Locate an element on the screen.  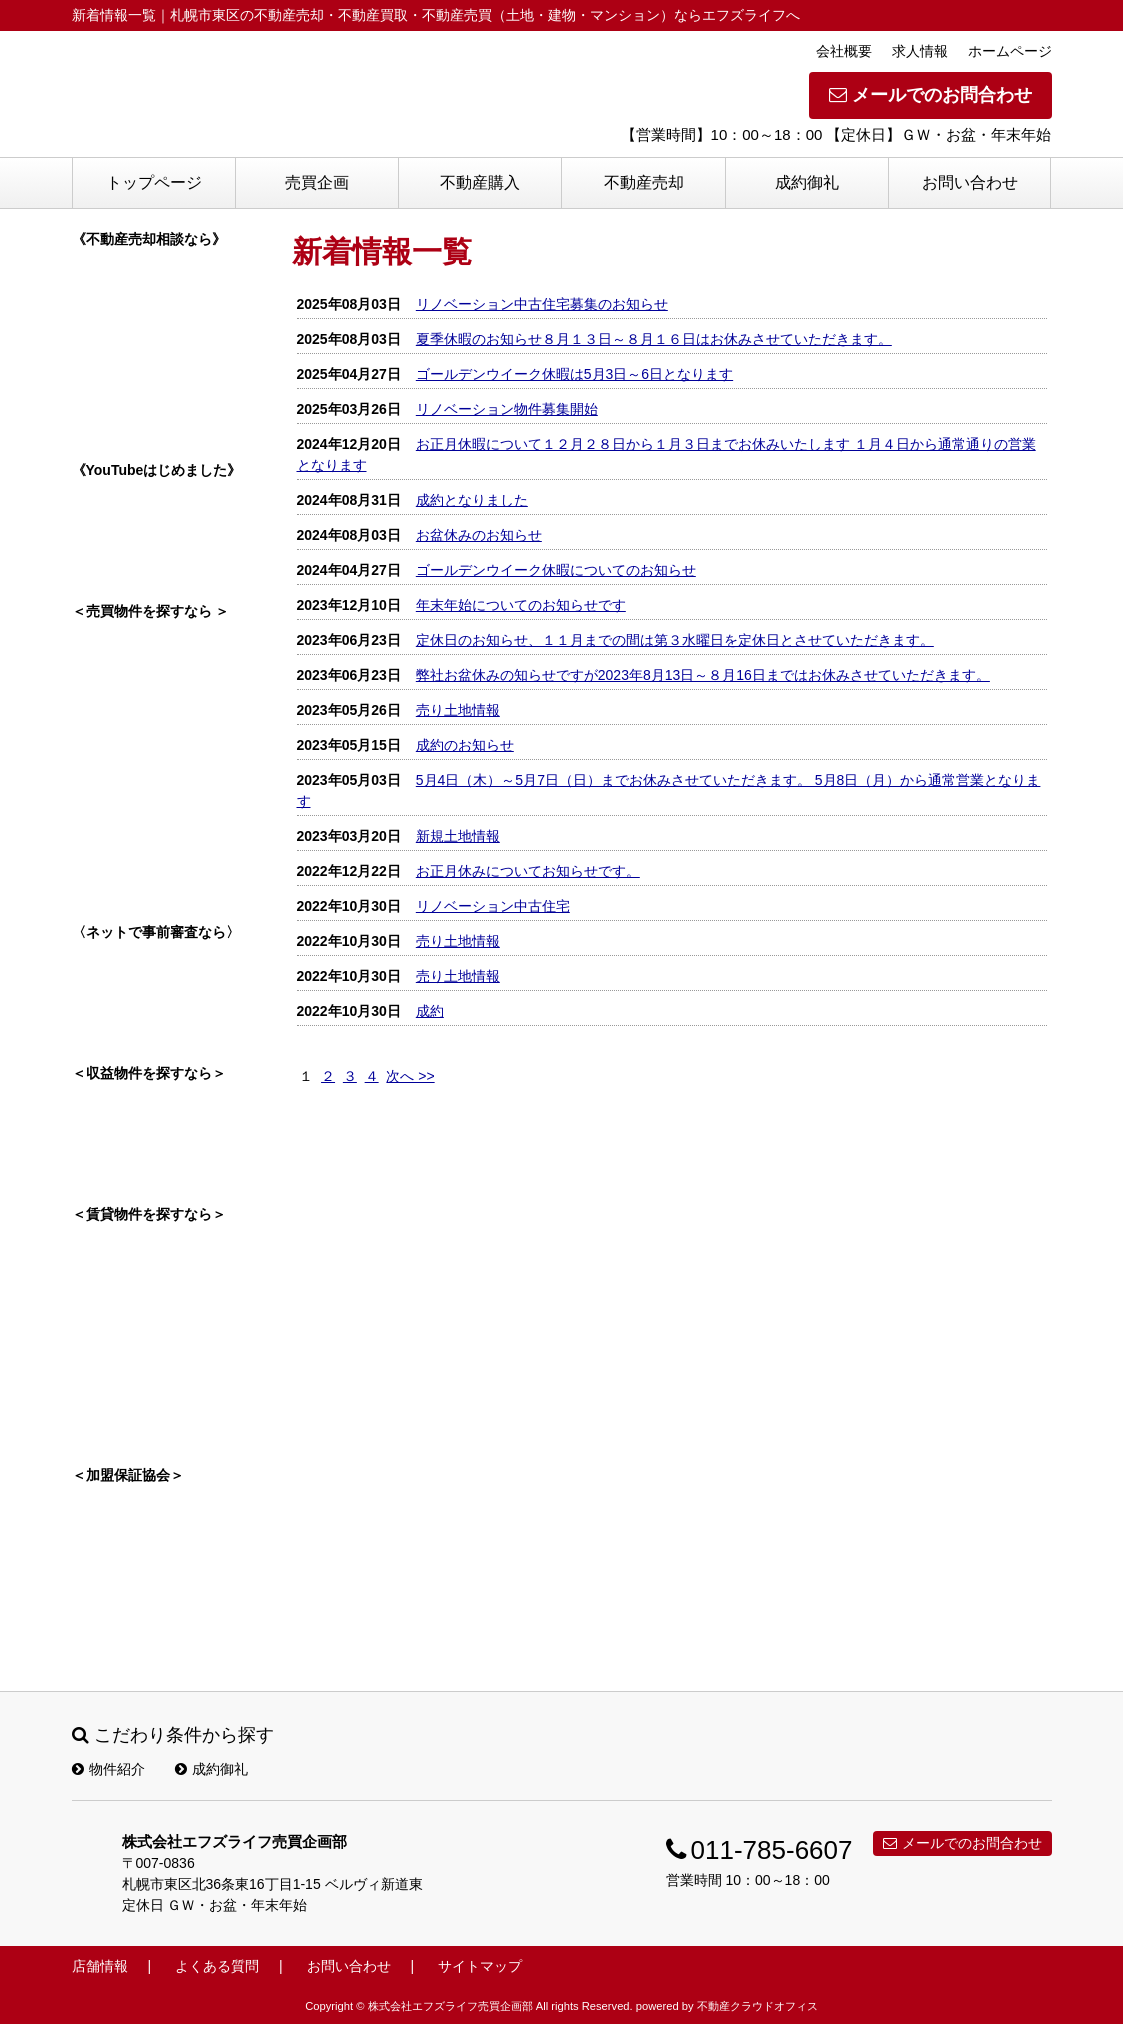
年末年始についてのお知らせです is located at coordinates (521, 605).